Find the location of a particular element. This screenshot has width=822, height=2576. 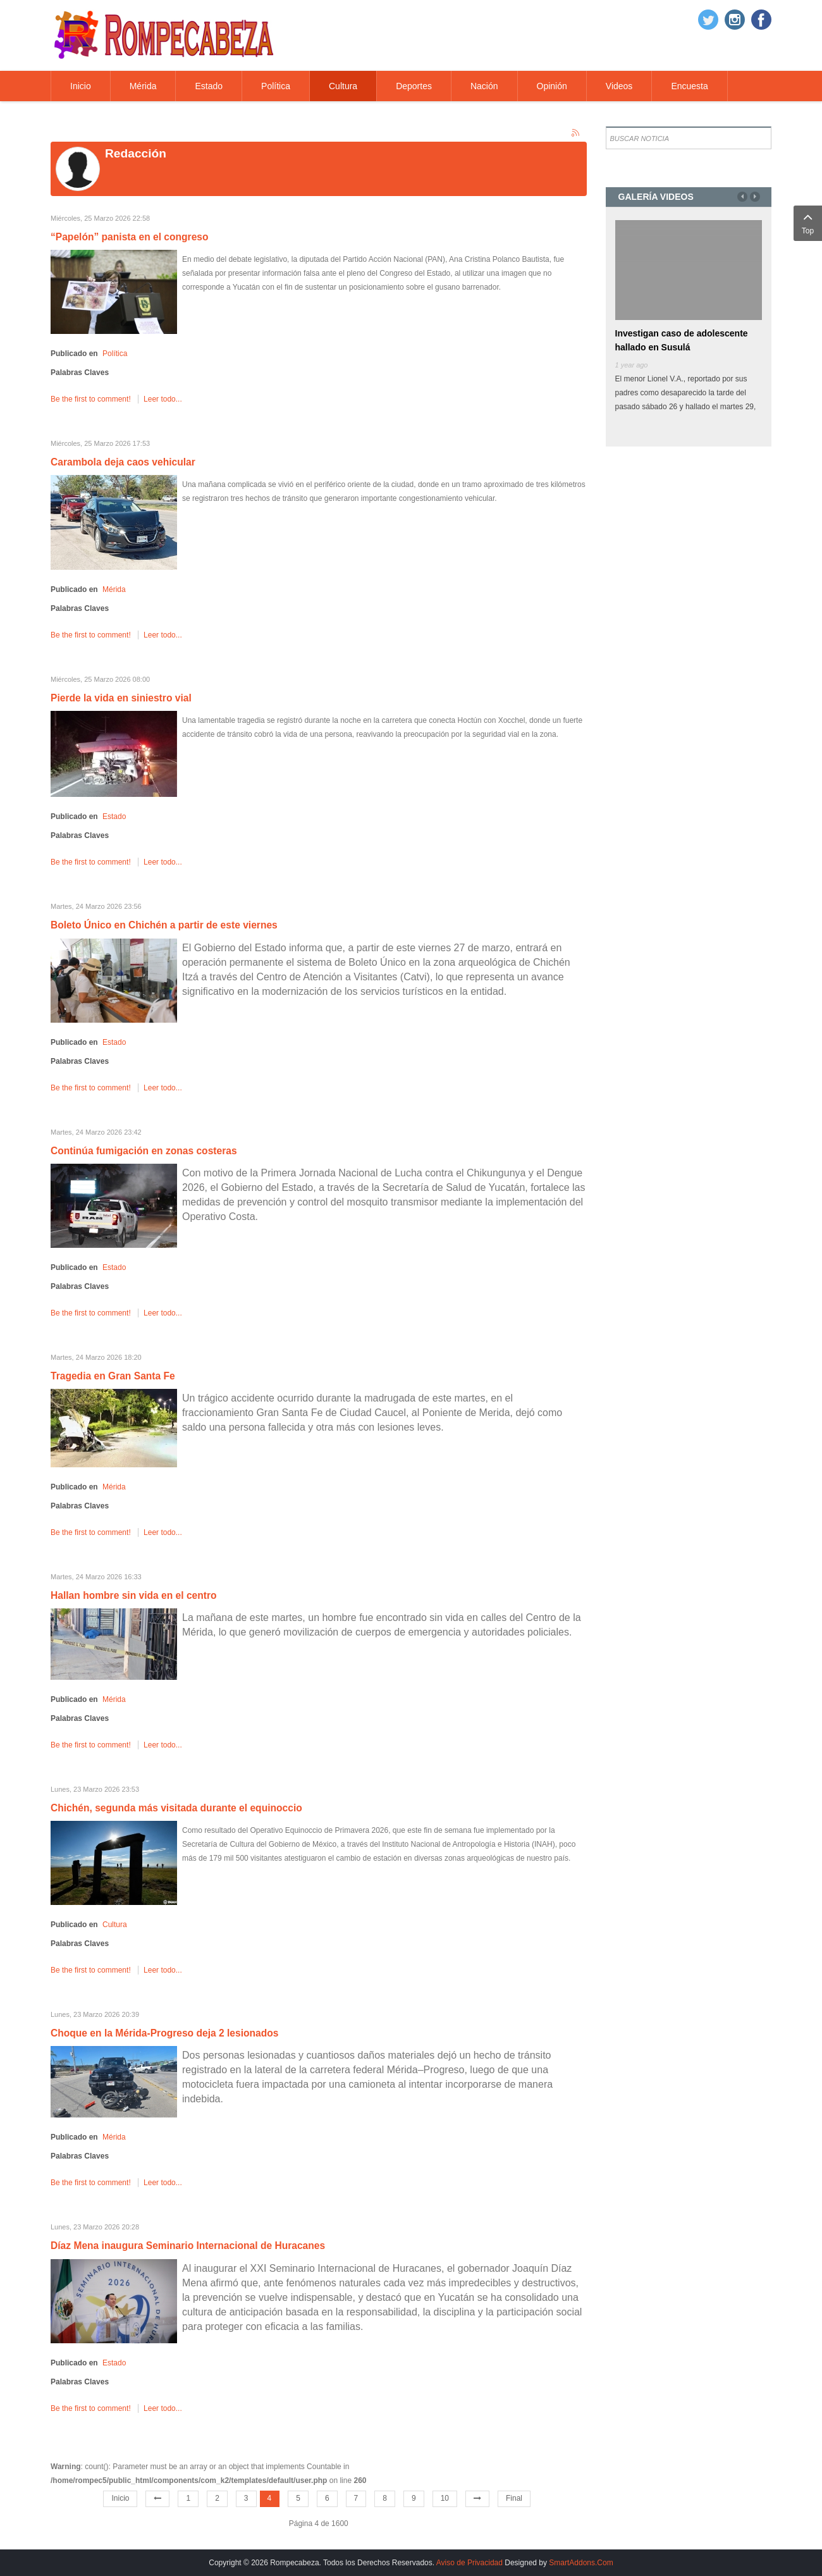

Be the first to comment! is located at coordinates (92, 399).